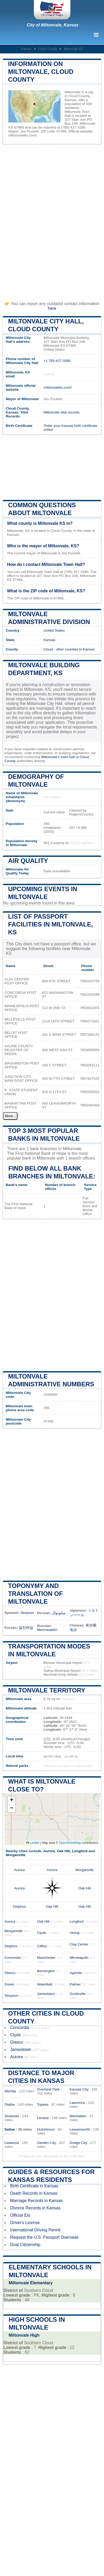  I want to click on Clyde, so click(41, 1933).